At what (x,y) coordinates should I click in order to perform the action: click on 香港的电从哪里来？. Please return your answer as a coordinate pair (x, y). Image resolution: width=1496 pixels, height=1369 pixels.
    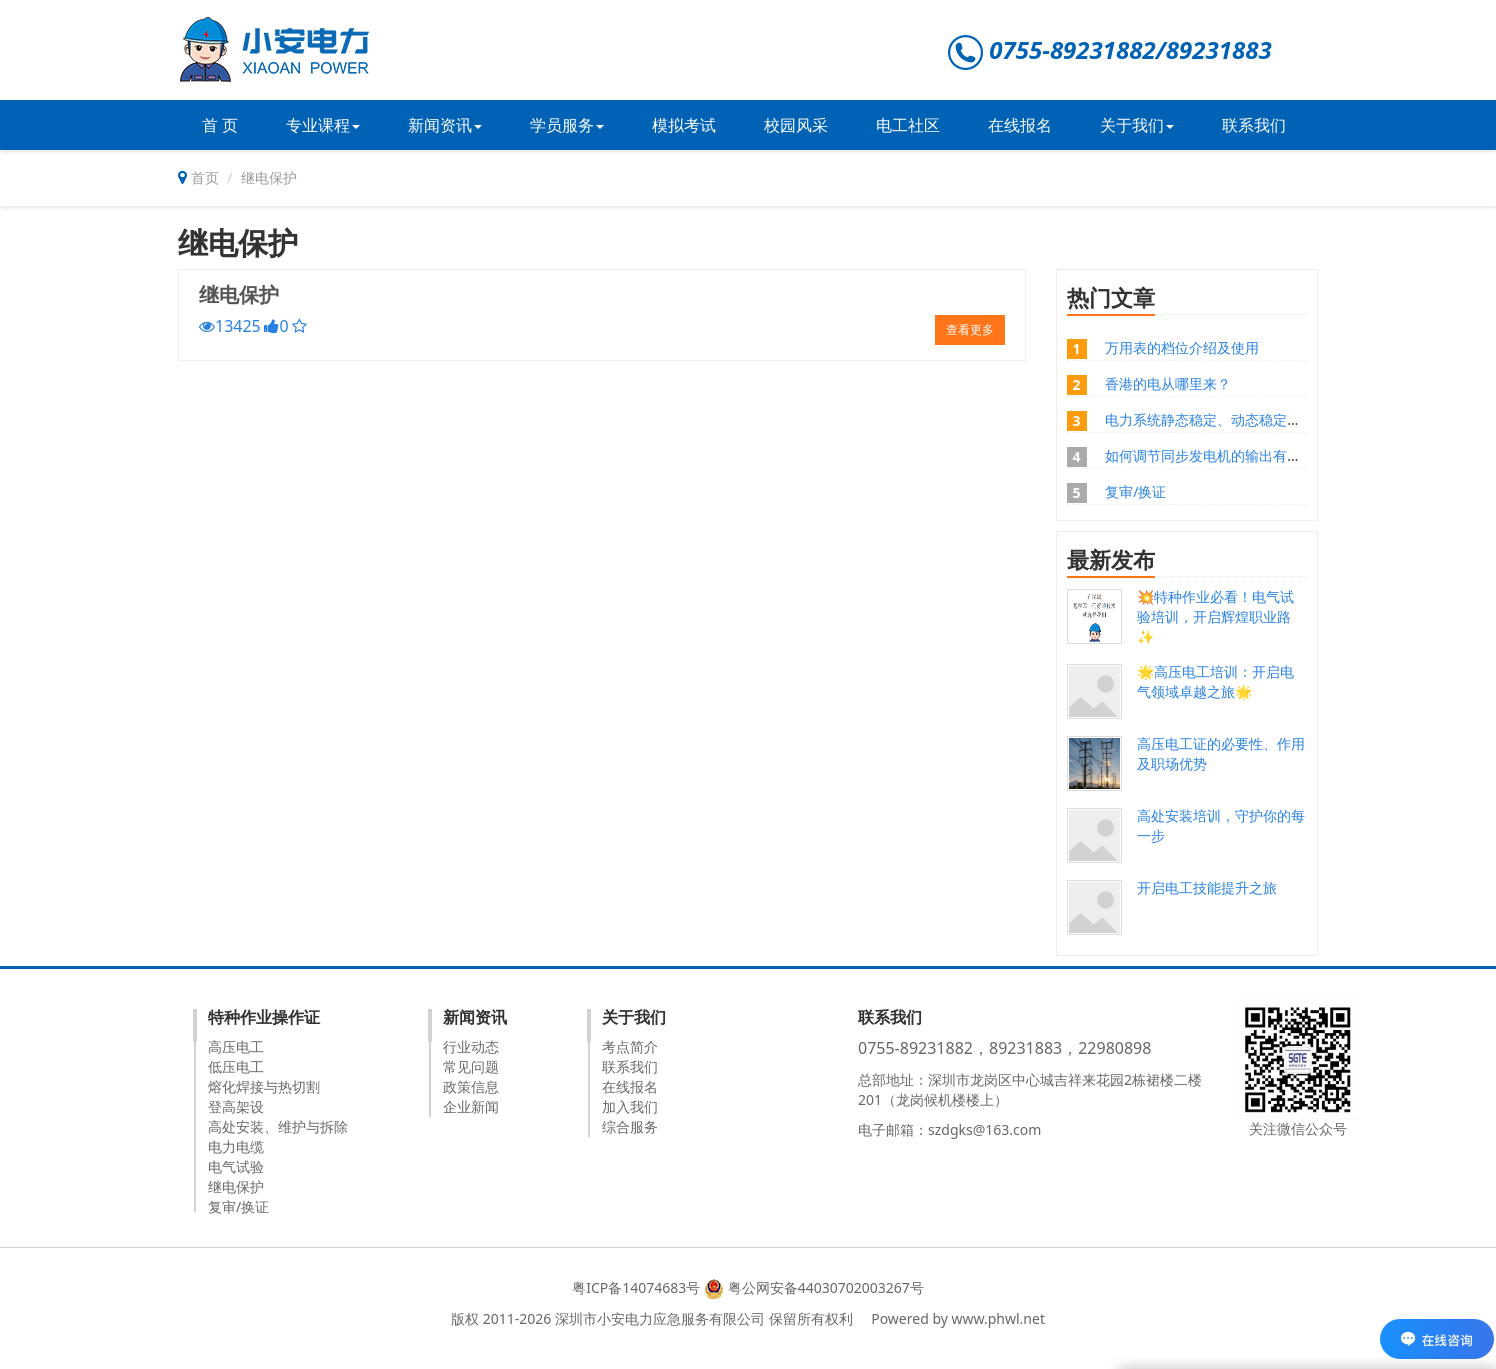
    Looking at the image, I should click on (1168, 383).